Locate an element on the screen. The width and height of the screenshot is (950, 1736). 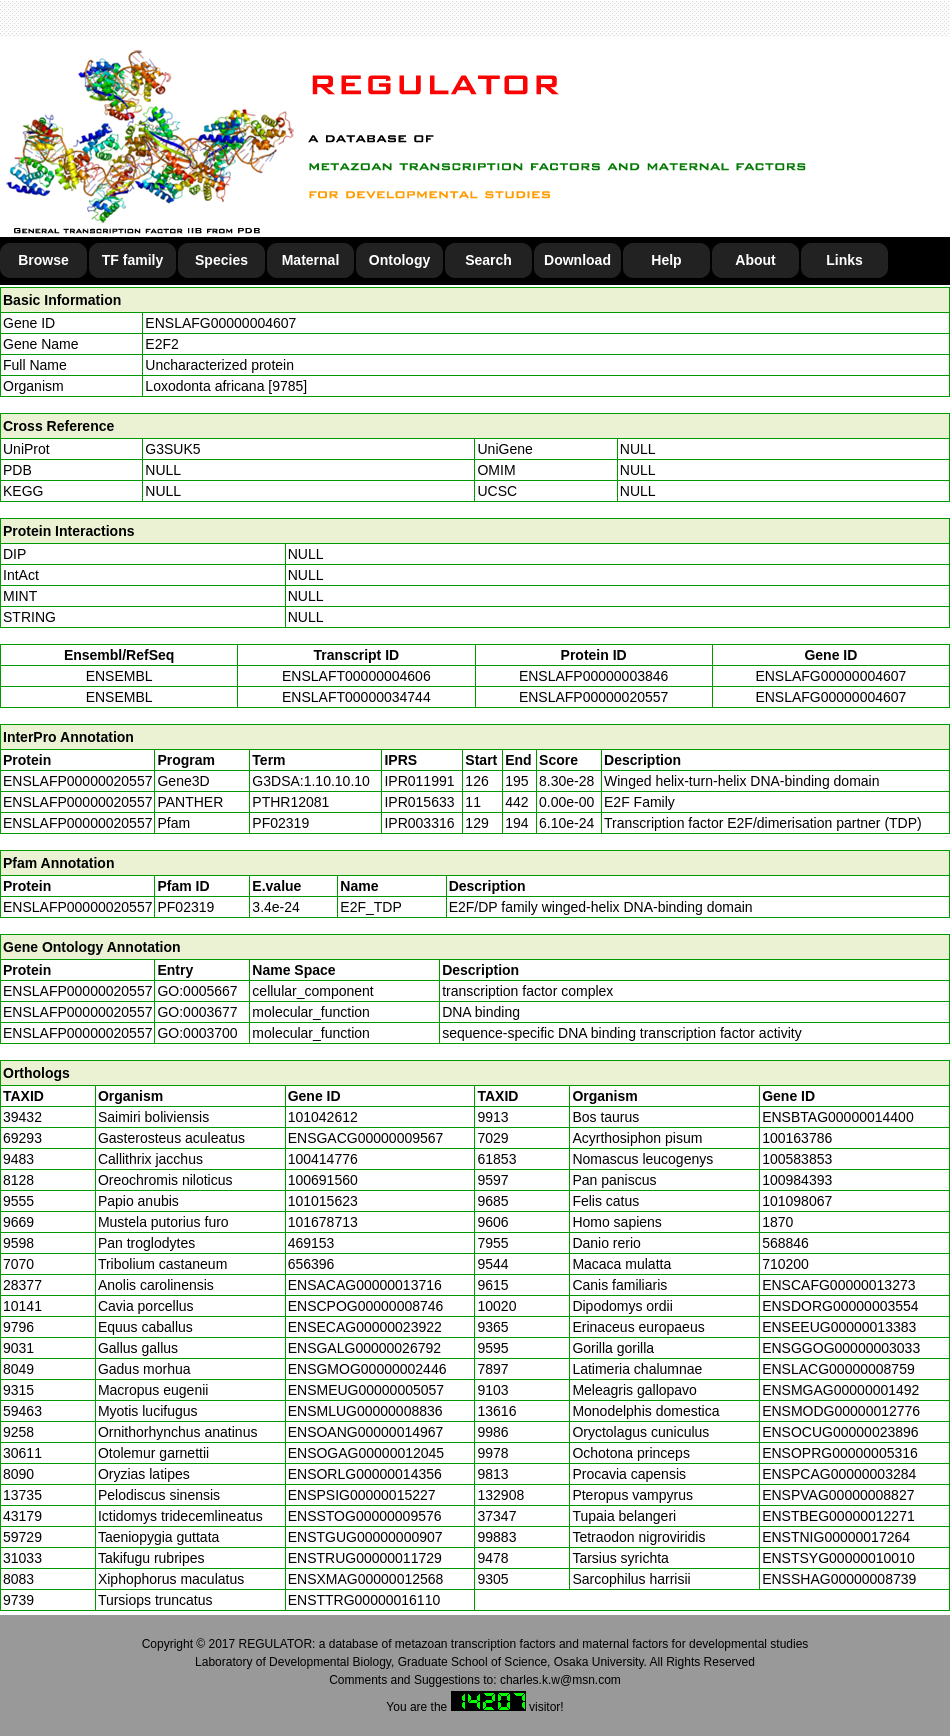
Help is located at coordinates (666, 260).